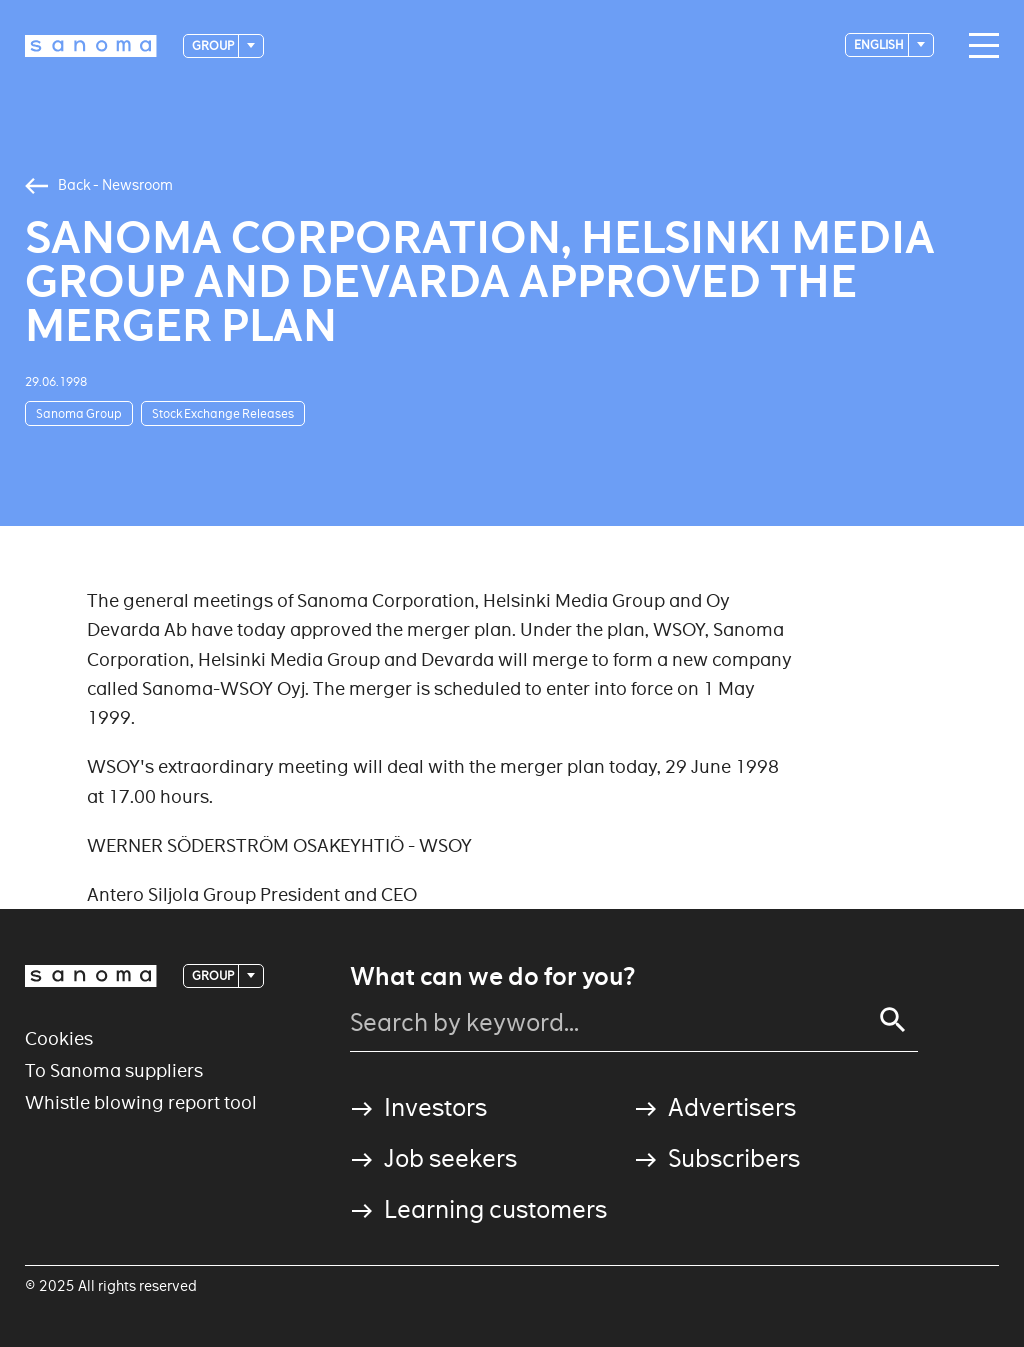 The image size is (1024, 1347). I want to click on English, so click(880, 44).